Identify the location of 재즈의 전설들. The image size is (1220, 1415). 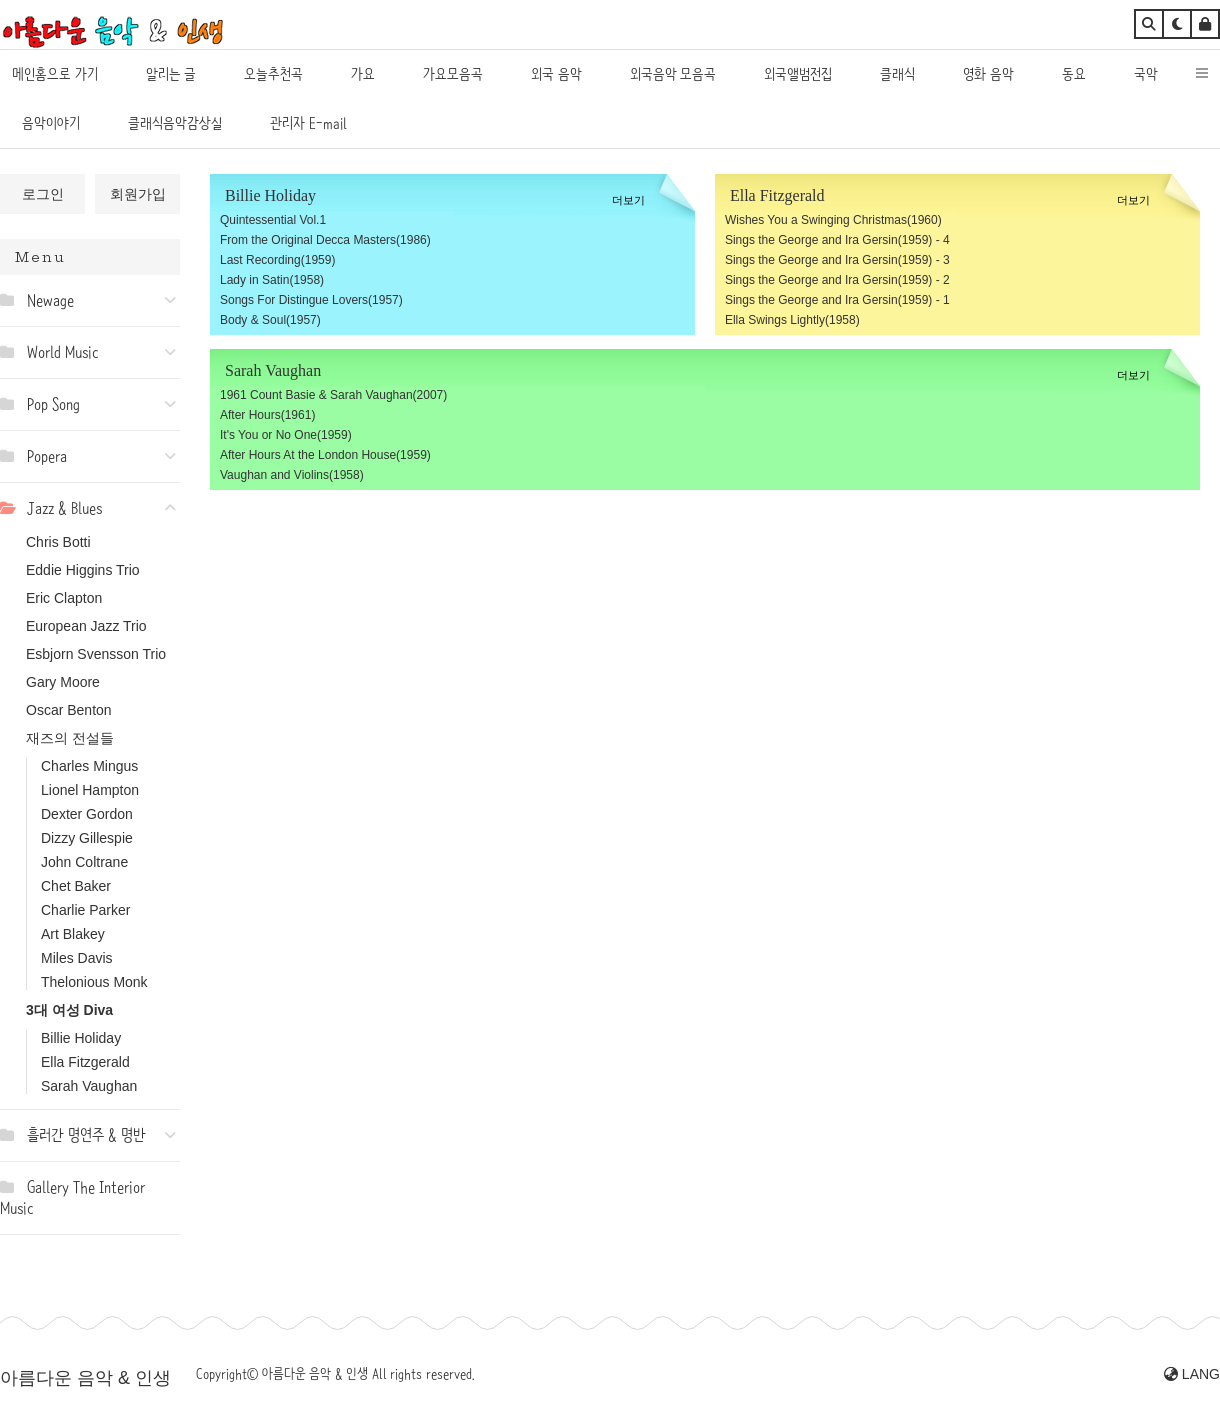
(70, 738).